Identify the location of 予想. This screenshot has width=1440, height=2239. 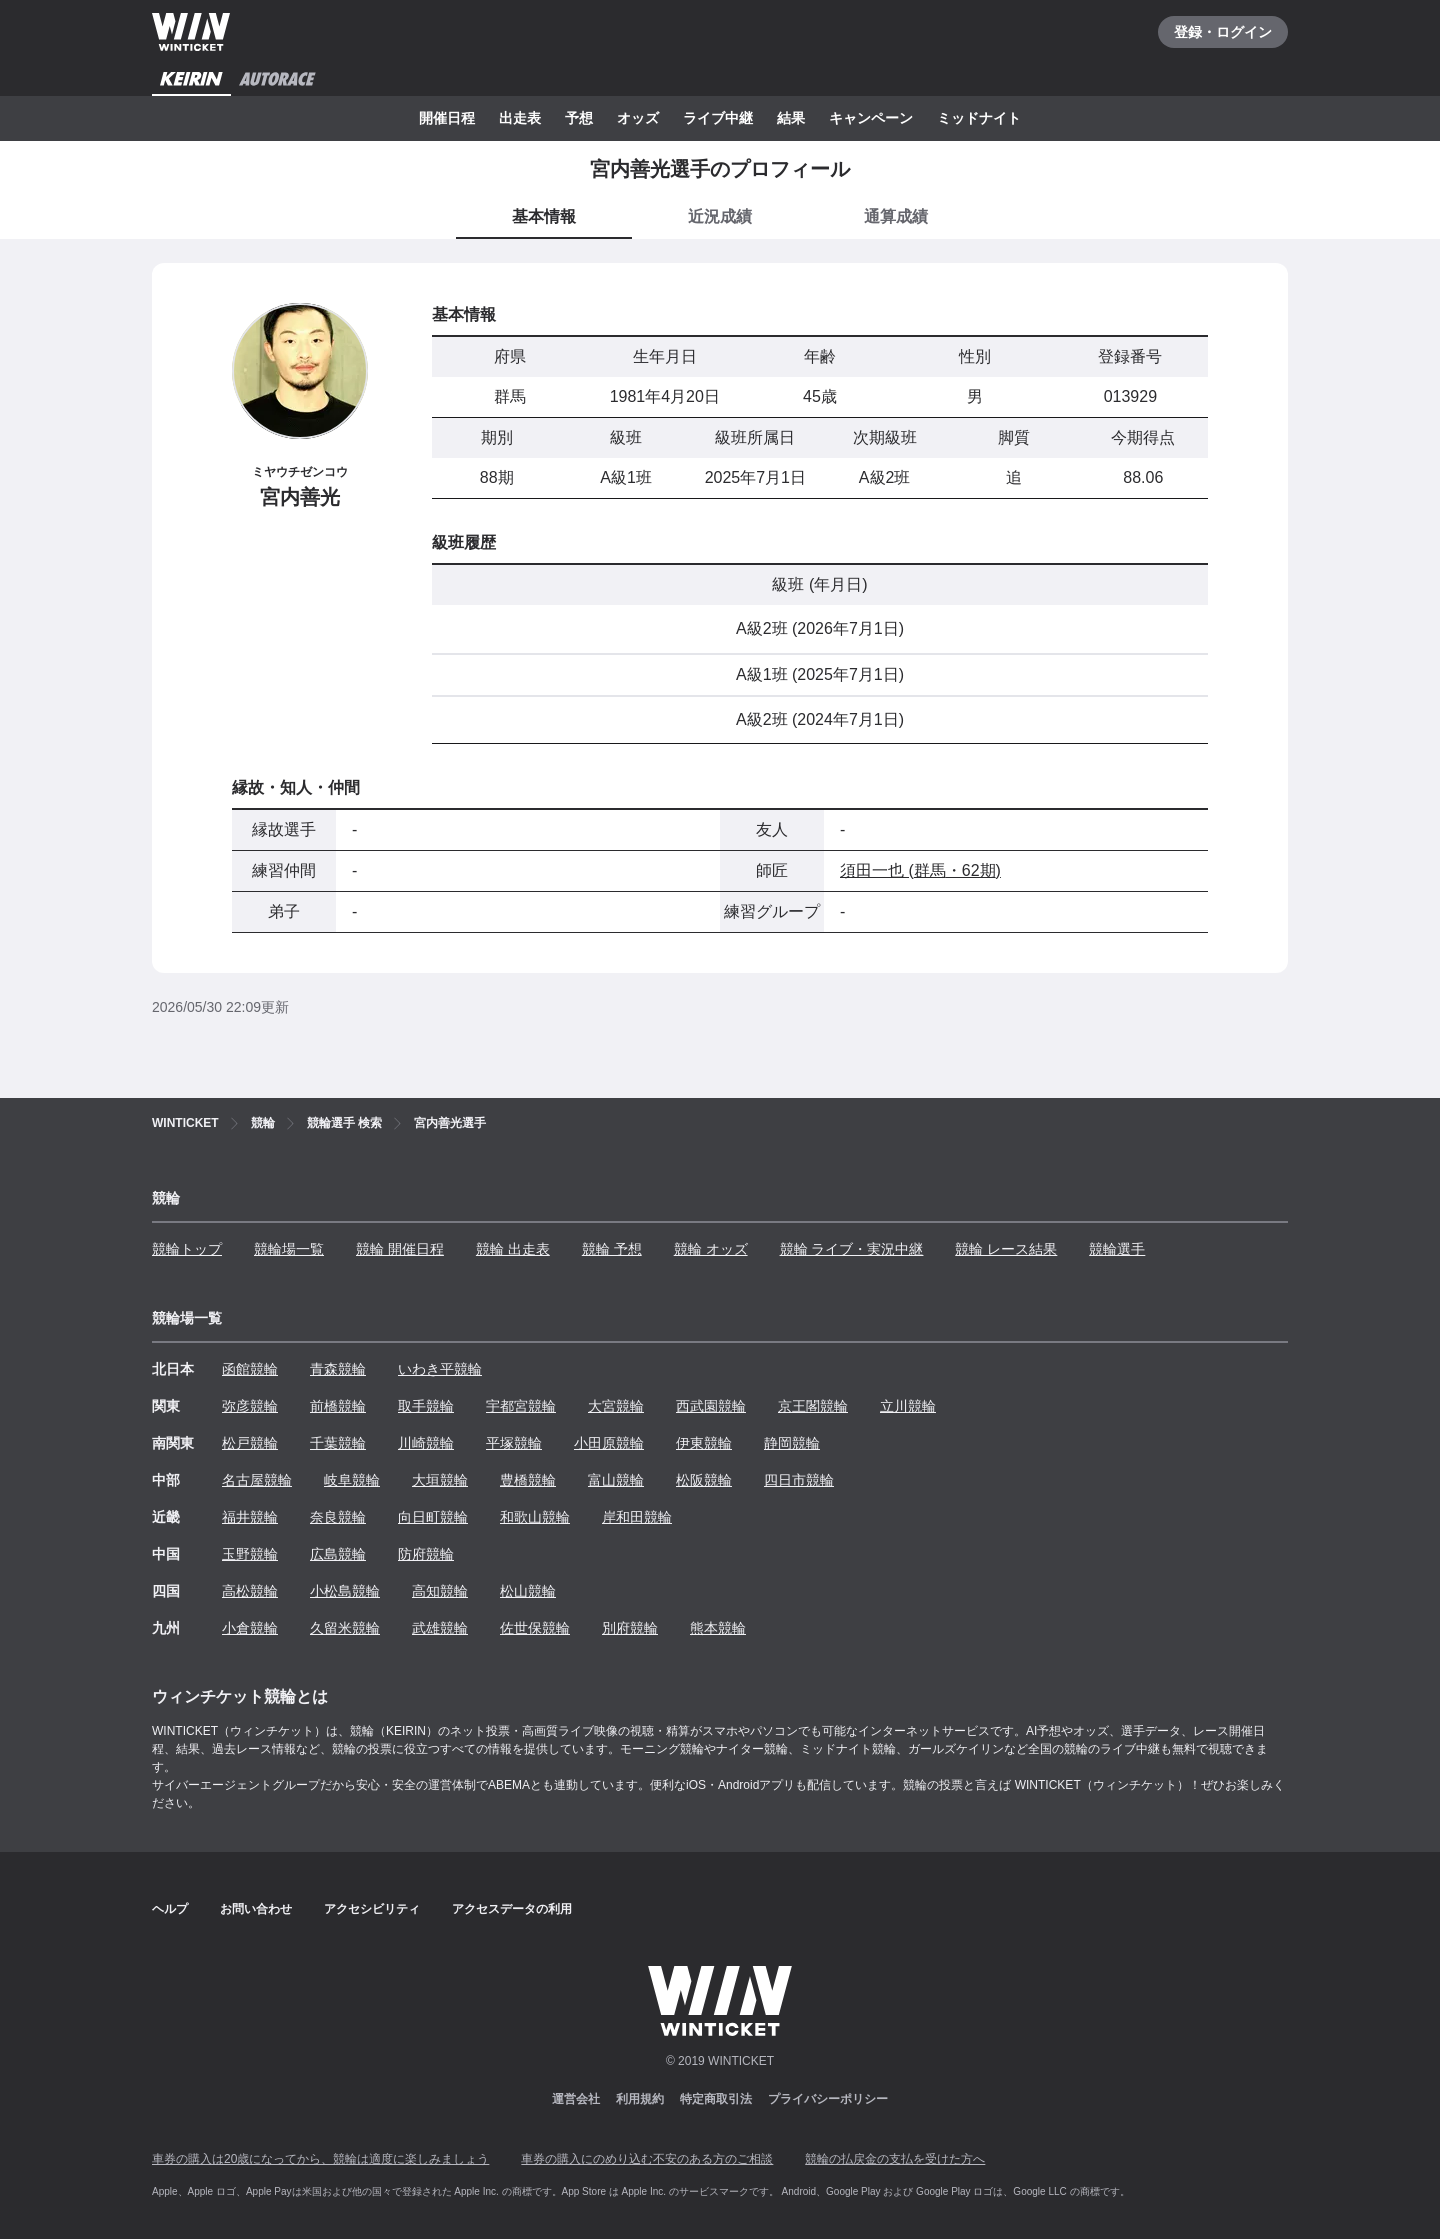
(579, 118).